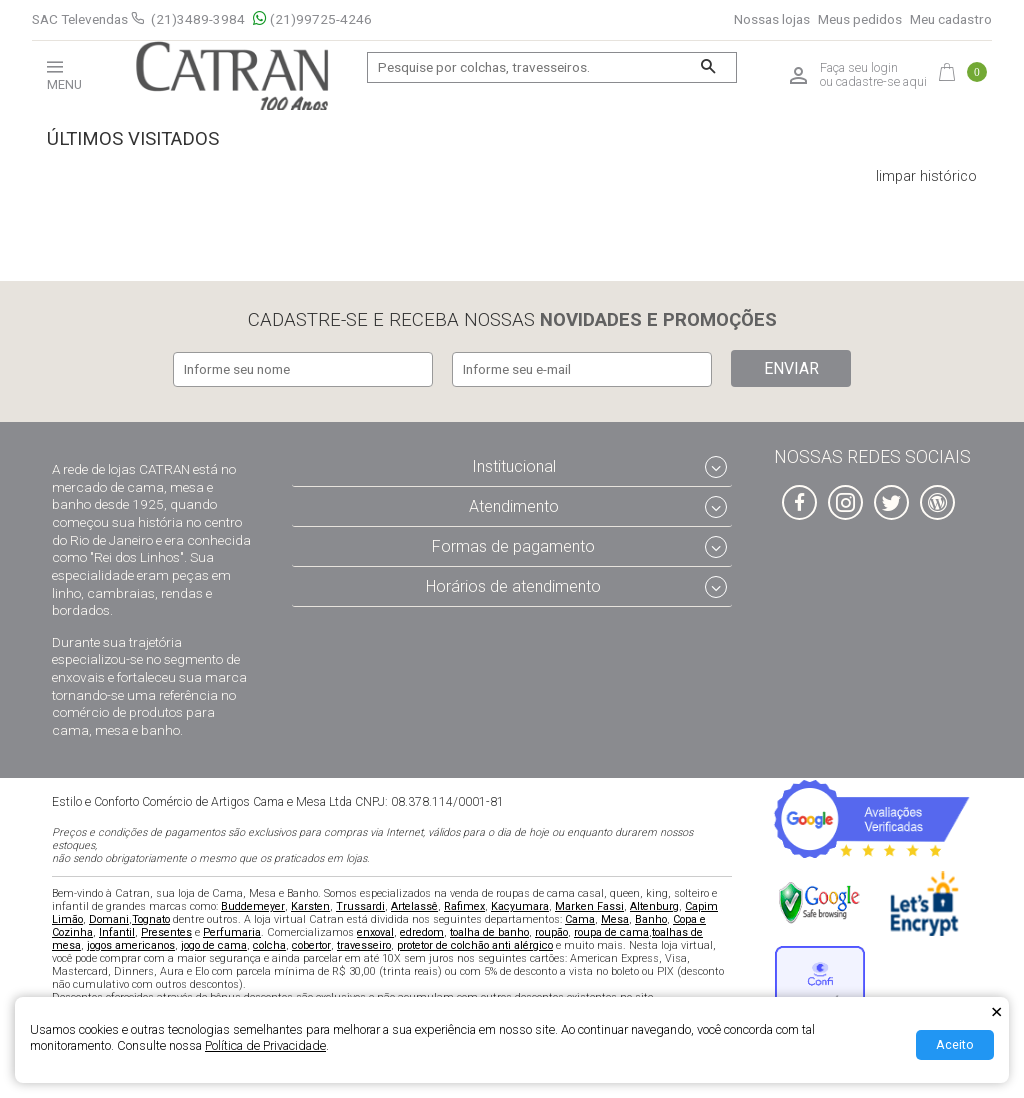  Describe the element at coordinates (312, 19) in the screenshot. I see `(21)99725-4246` at that location.